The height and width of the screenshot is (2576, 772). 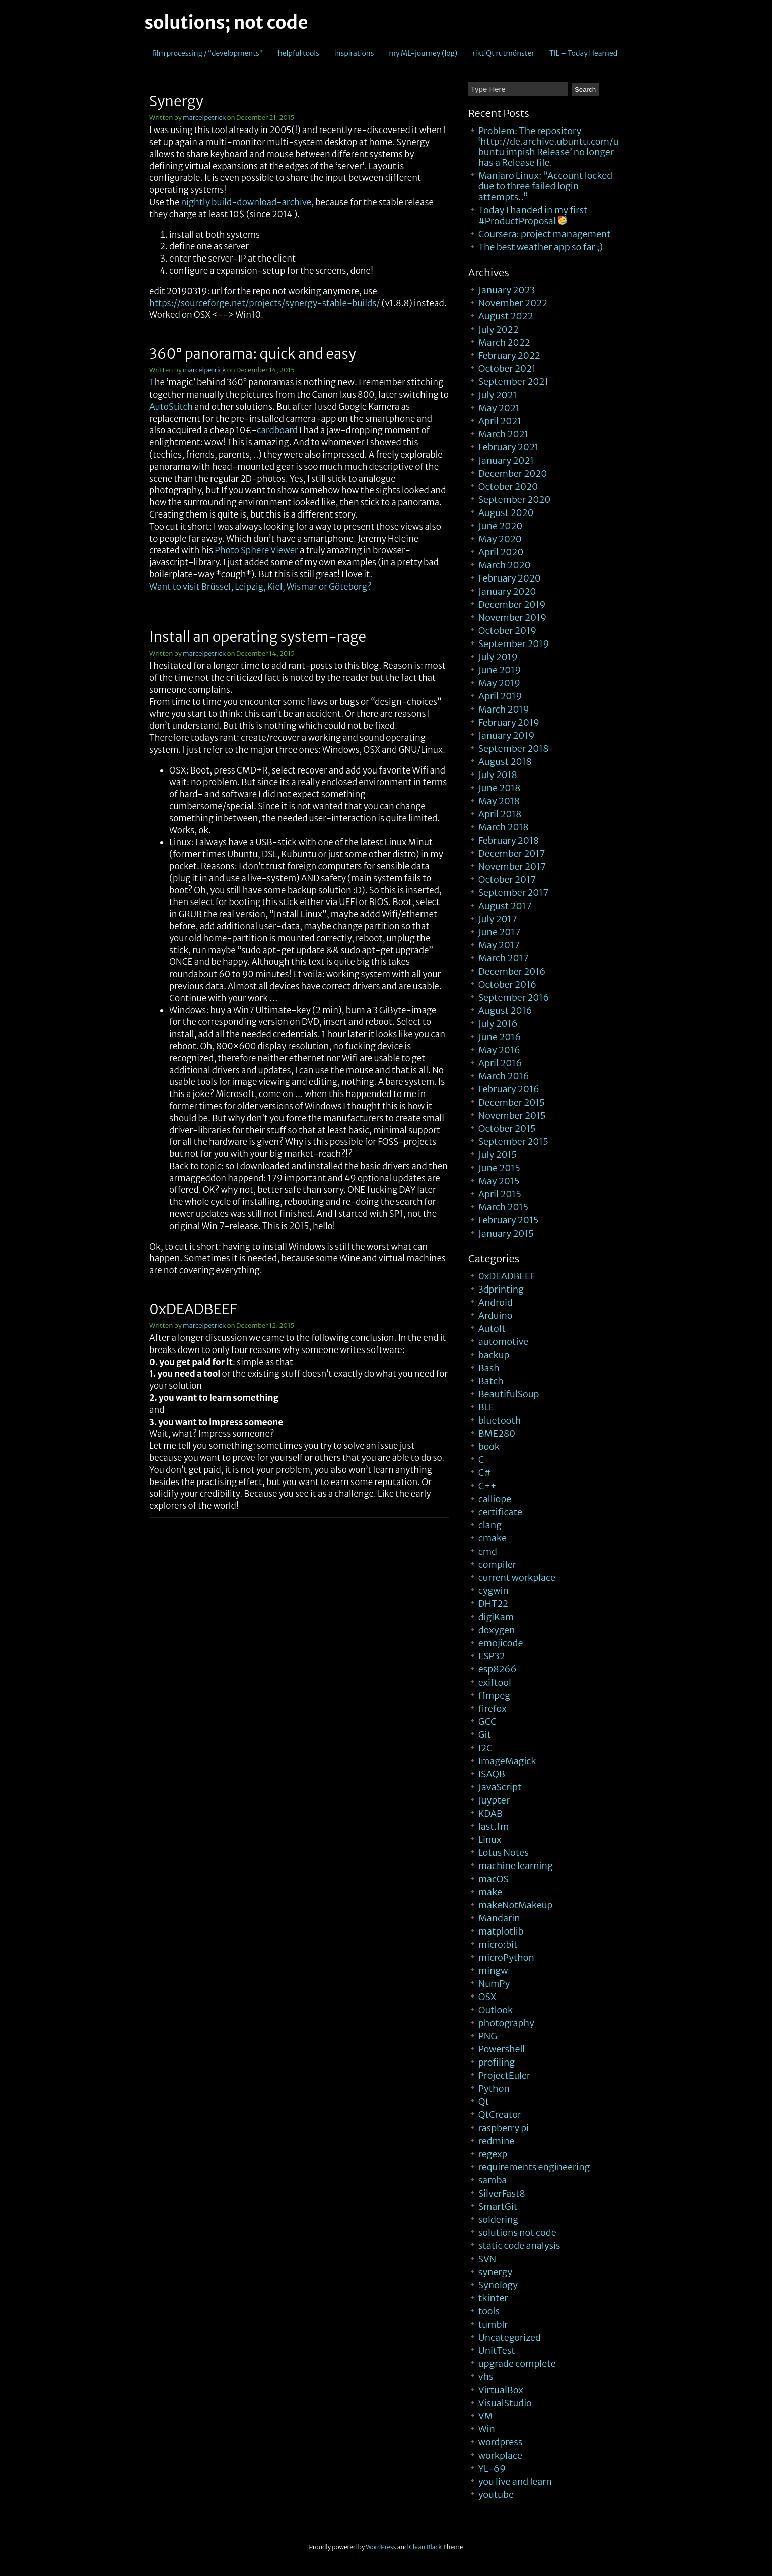 What do you see at coordinates (204, 117) in the screenshot?
I see `marcelpetrick` at bounding box center [204, 117].